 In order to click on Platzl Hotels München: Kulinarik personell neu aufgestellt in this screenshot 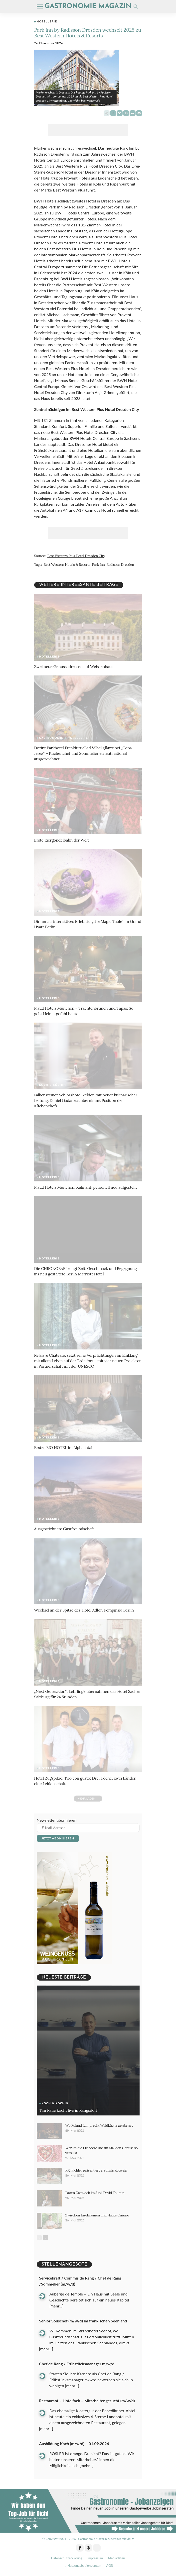, I will do `click(85, 1187)`.